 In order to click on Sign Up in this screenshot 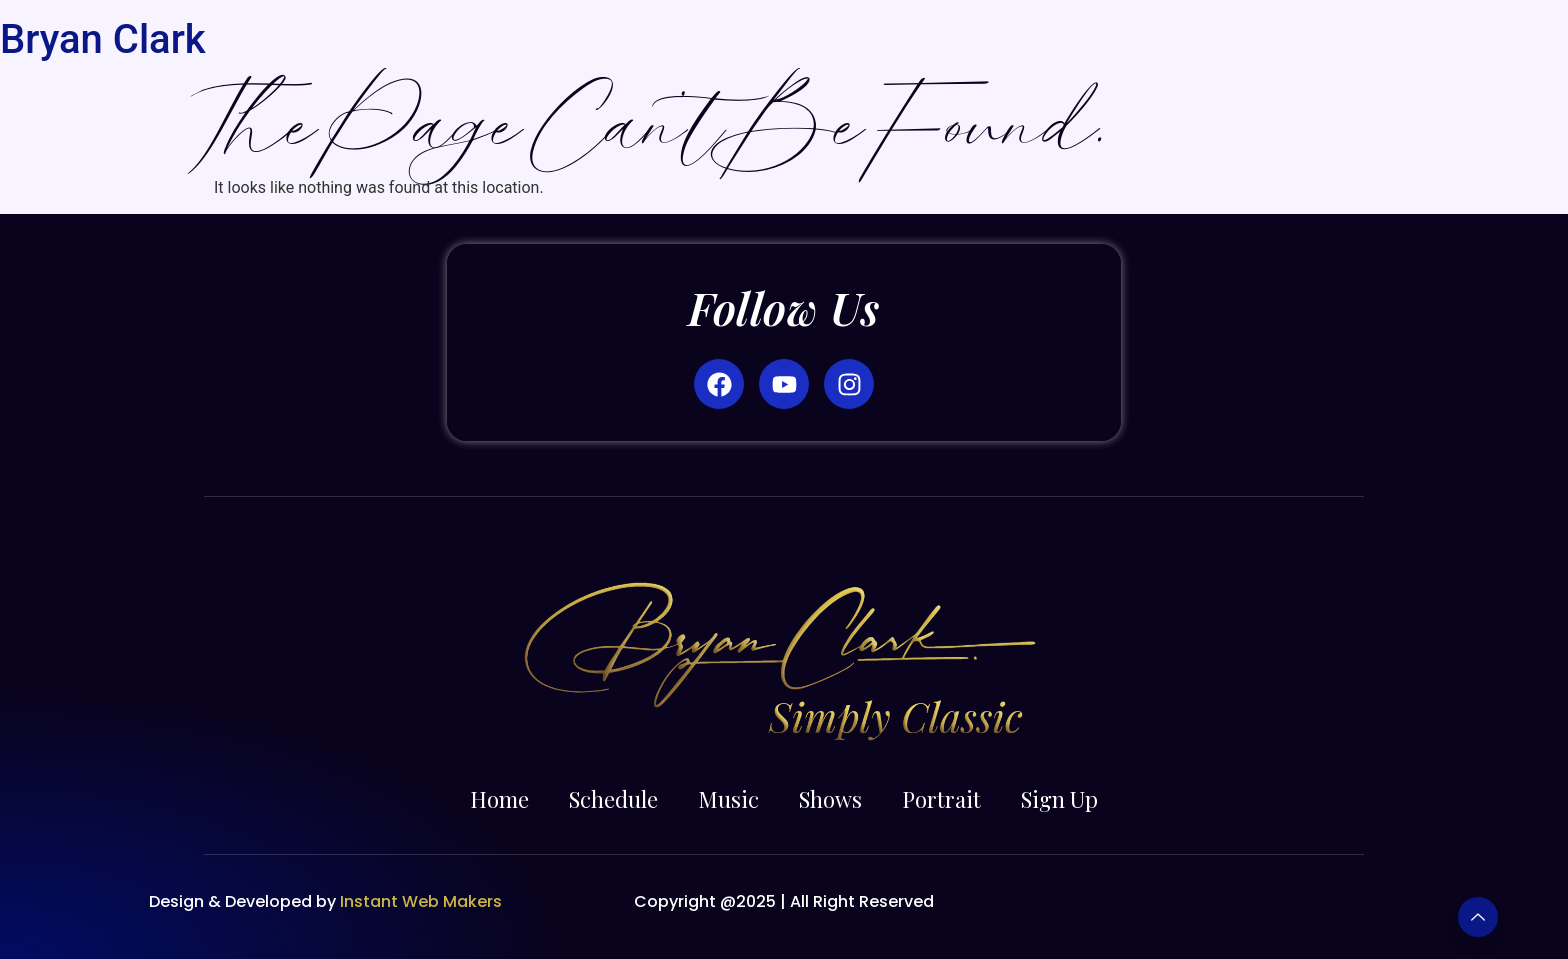, I will do `click(1059, 799)`.